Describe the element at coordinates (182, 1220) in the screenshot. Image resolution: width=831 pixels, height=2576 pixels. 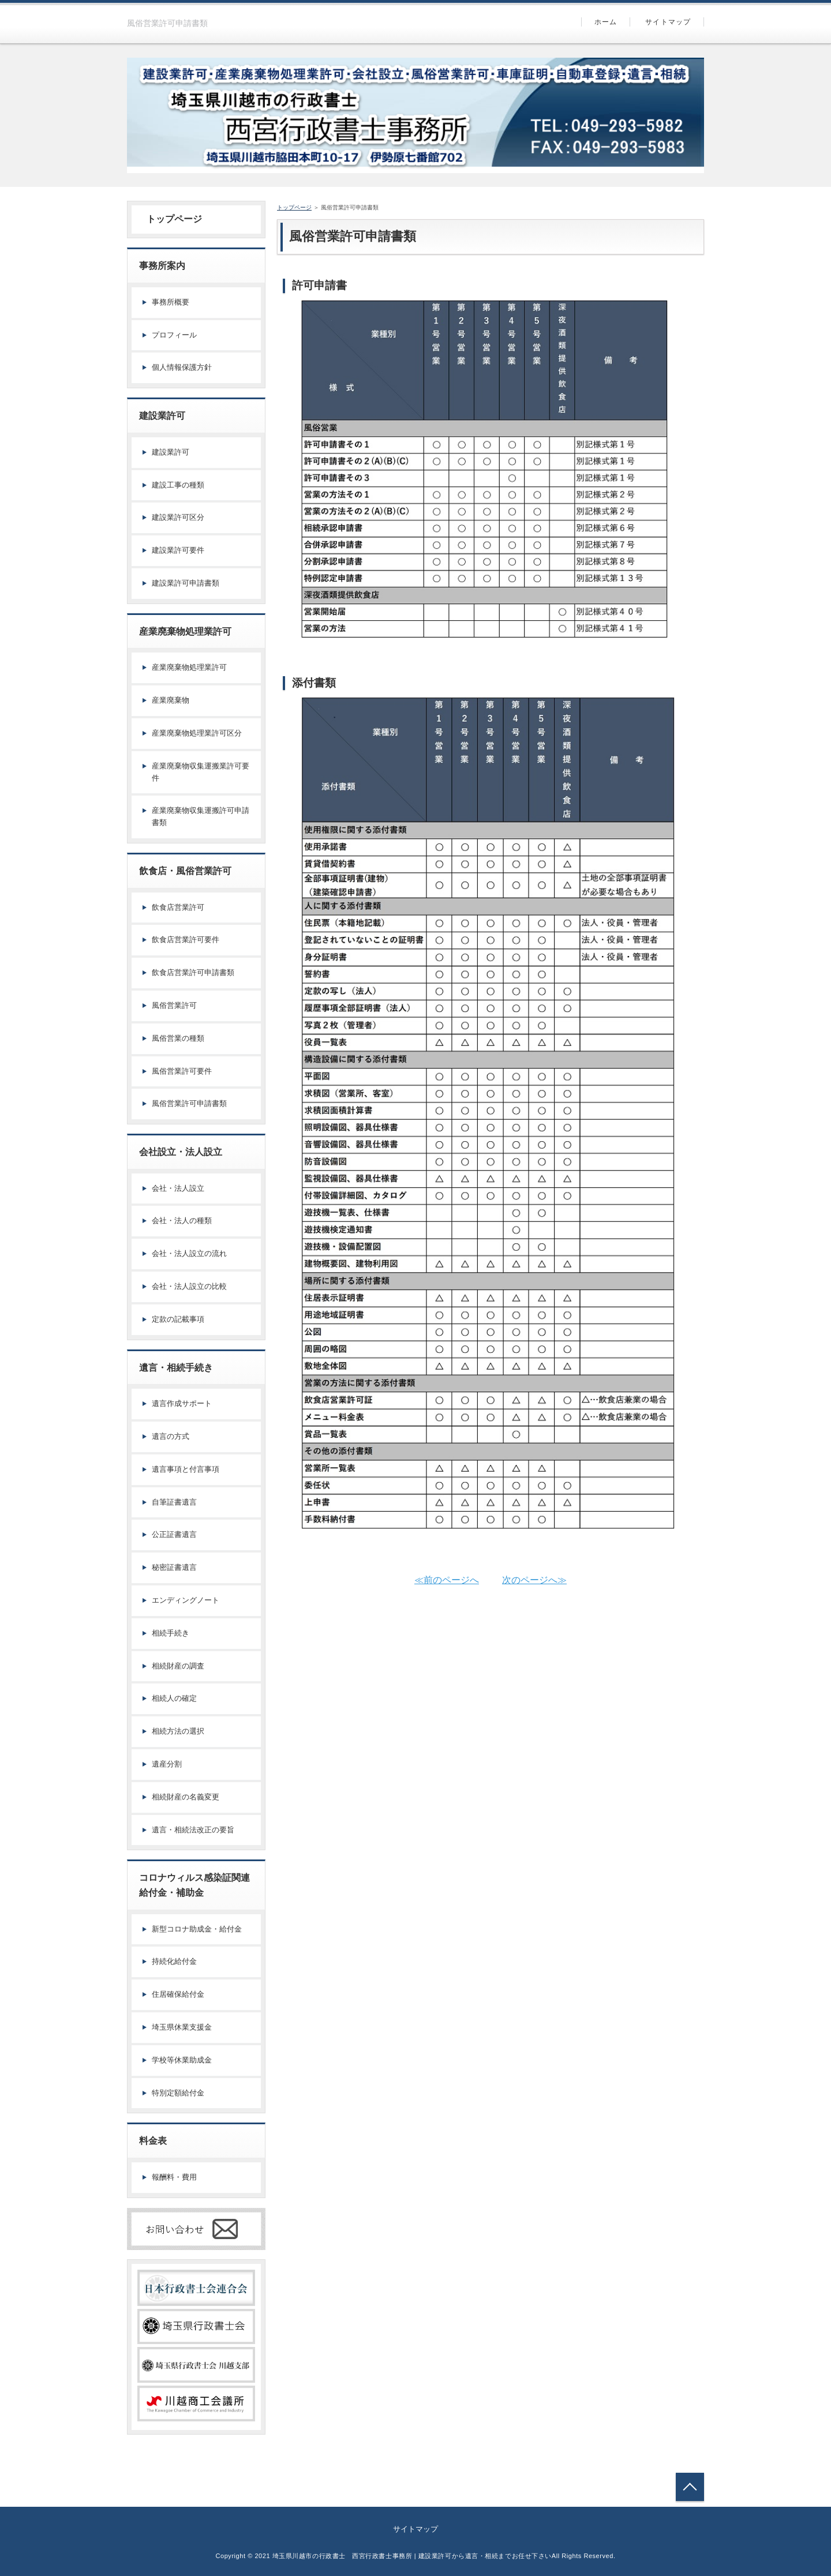
I see `会社・法人の種類` at that location.